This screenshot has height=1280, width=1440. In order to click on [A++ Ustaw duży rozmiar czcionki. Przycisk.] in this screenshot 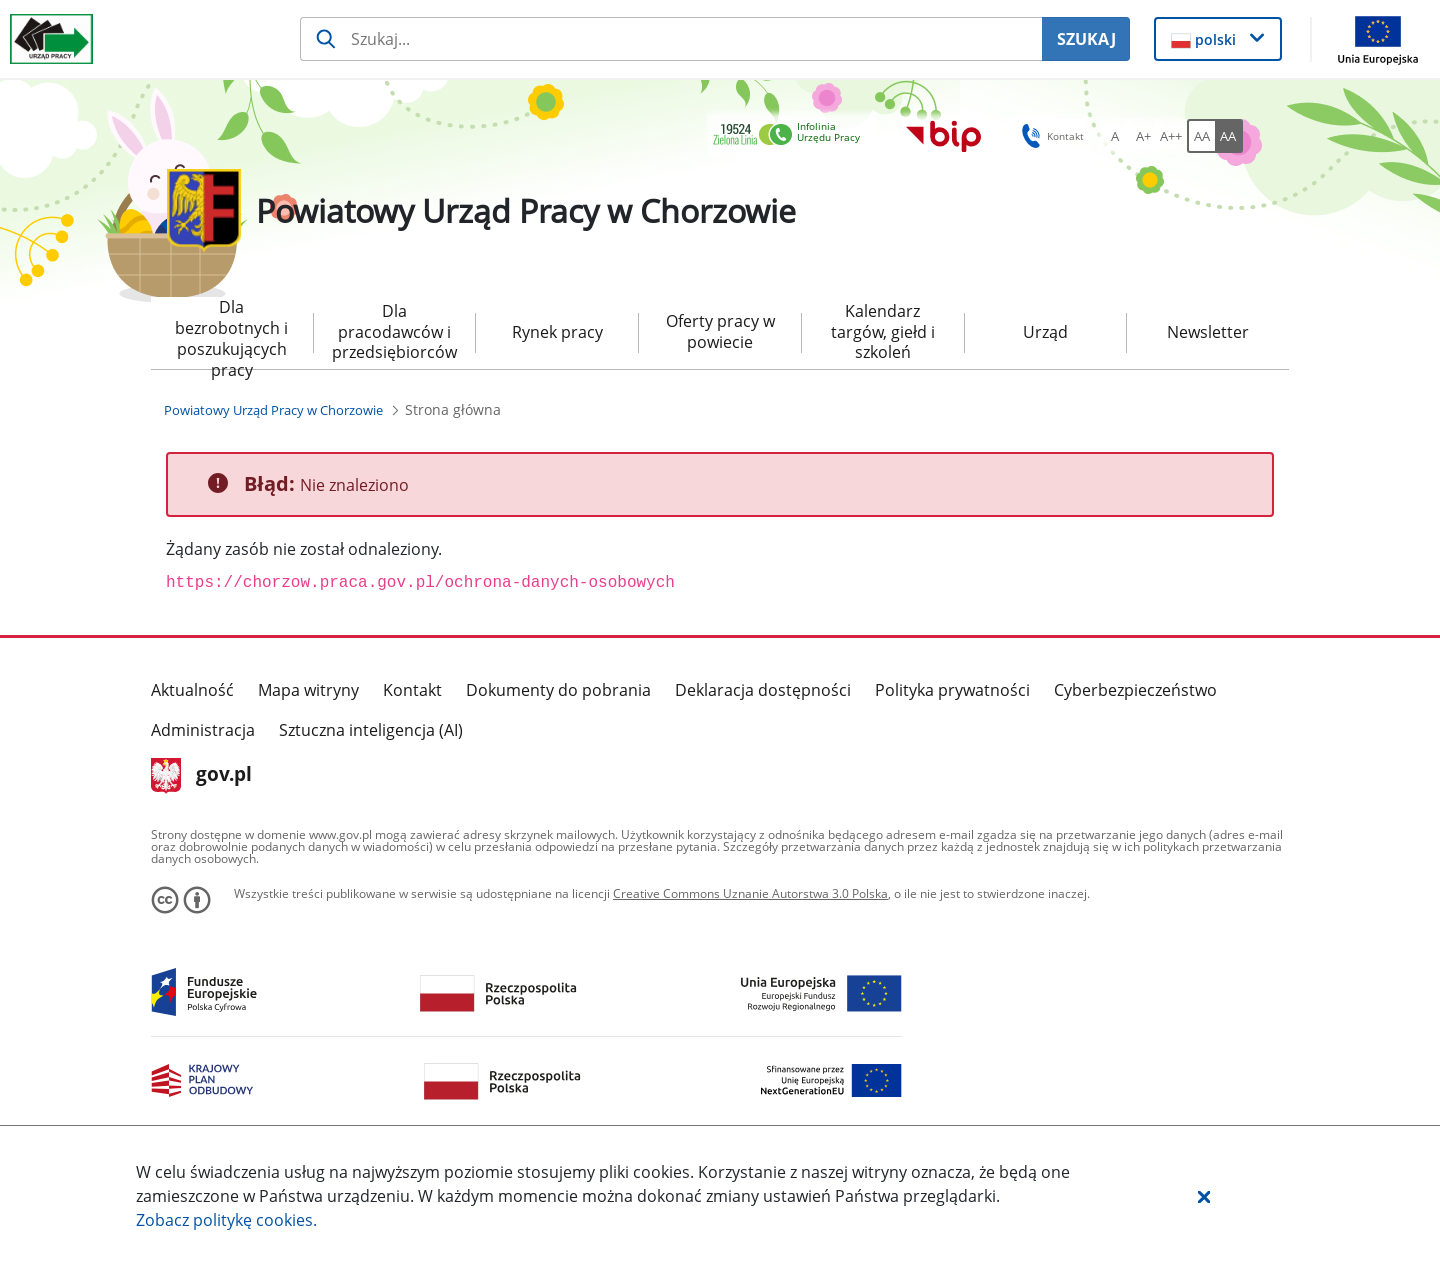, I will do `click(1171, 136)`.